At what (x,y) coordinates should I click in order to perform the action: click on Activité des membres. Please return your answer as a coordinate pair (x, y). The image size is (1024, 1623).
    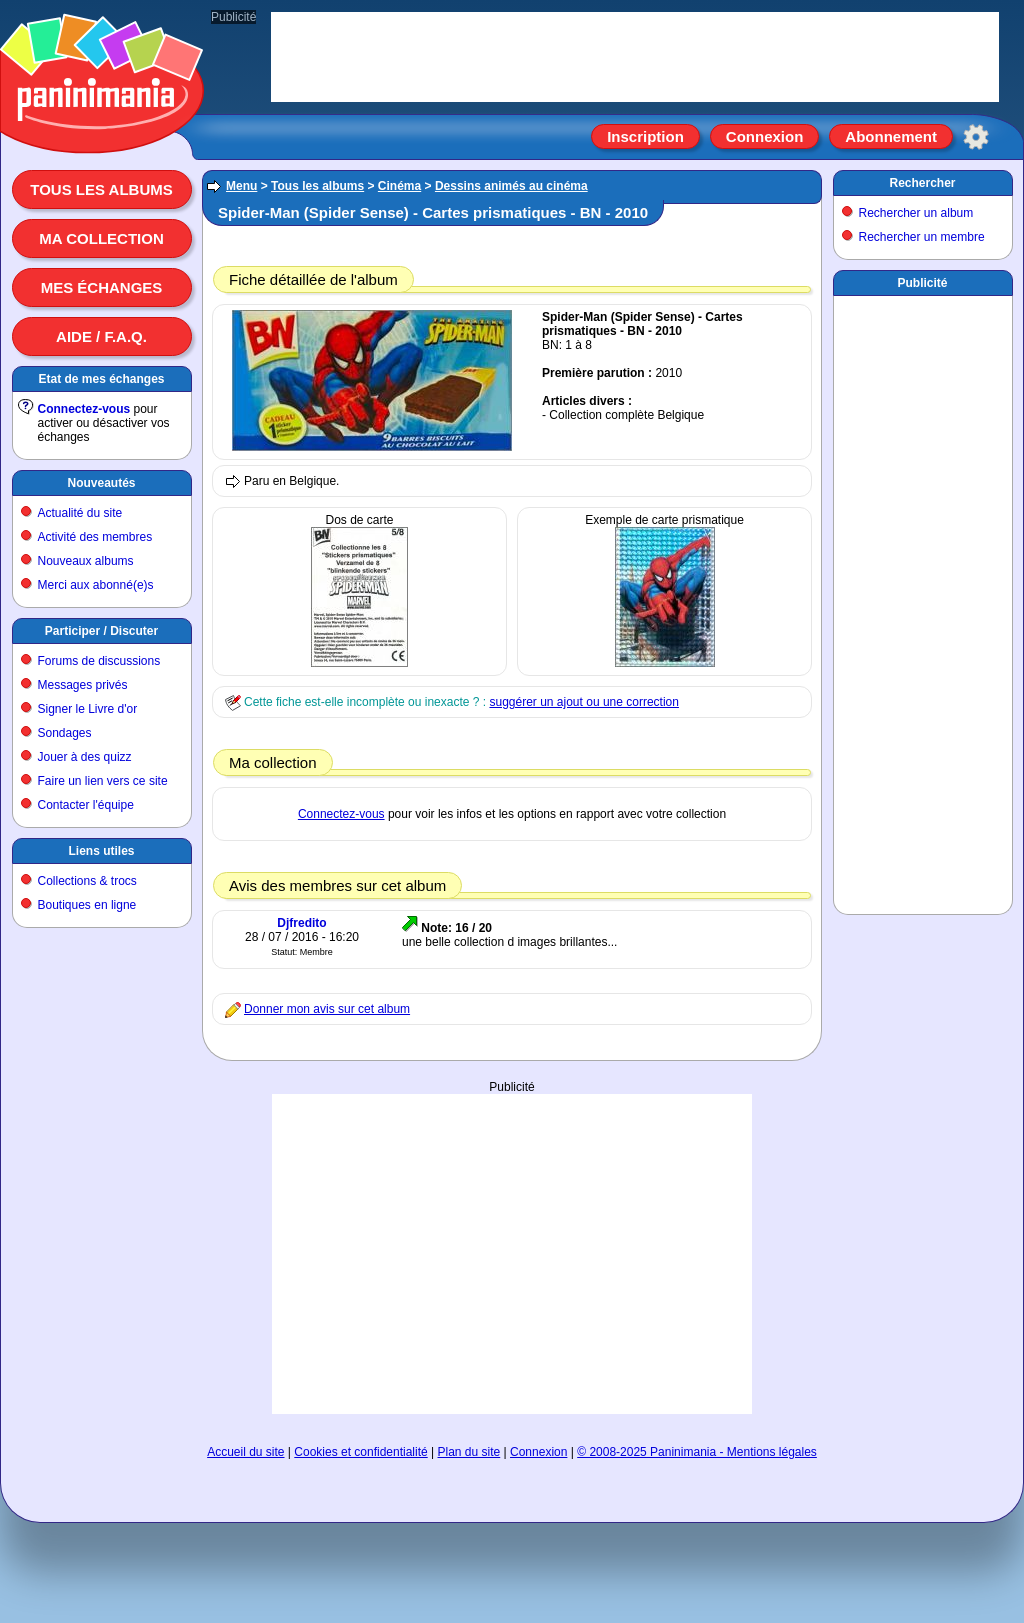
    Looking at the image, I should click on (95, 537).